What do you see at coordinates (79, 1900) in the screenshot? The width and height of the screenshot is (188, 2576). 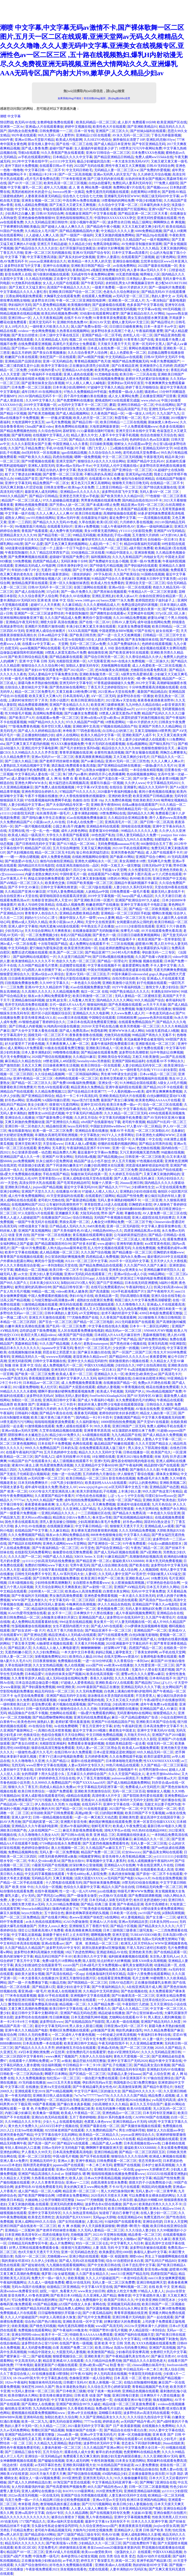 I see `国模大尺度` at bounding box center [79, 1900].